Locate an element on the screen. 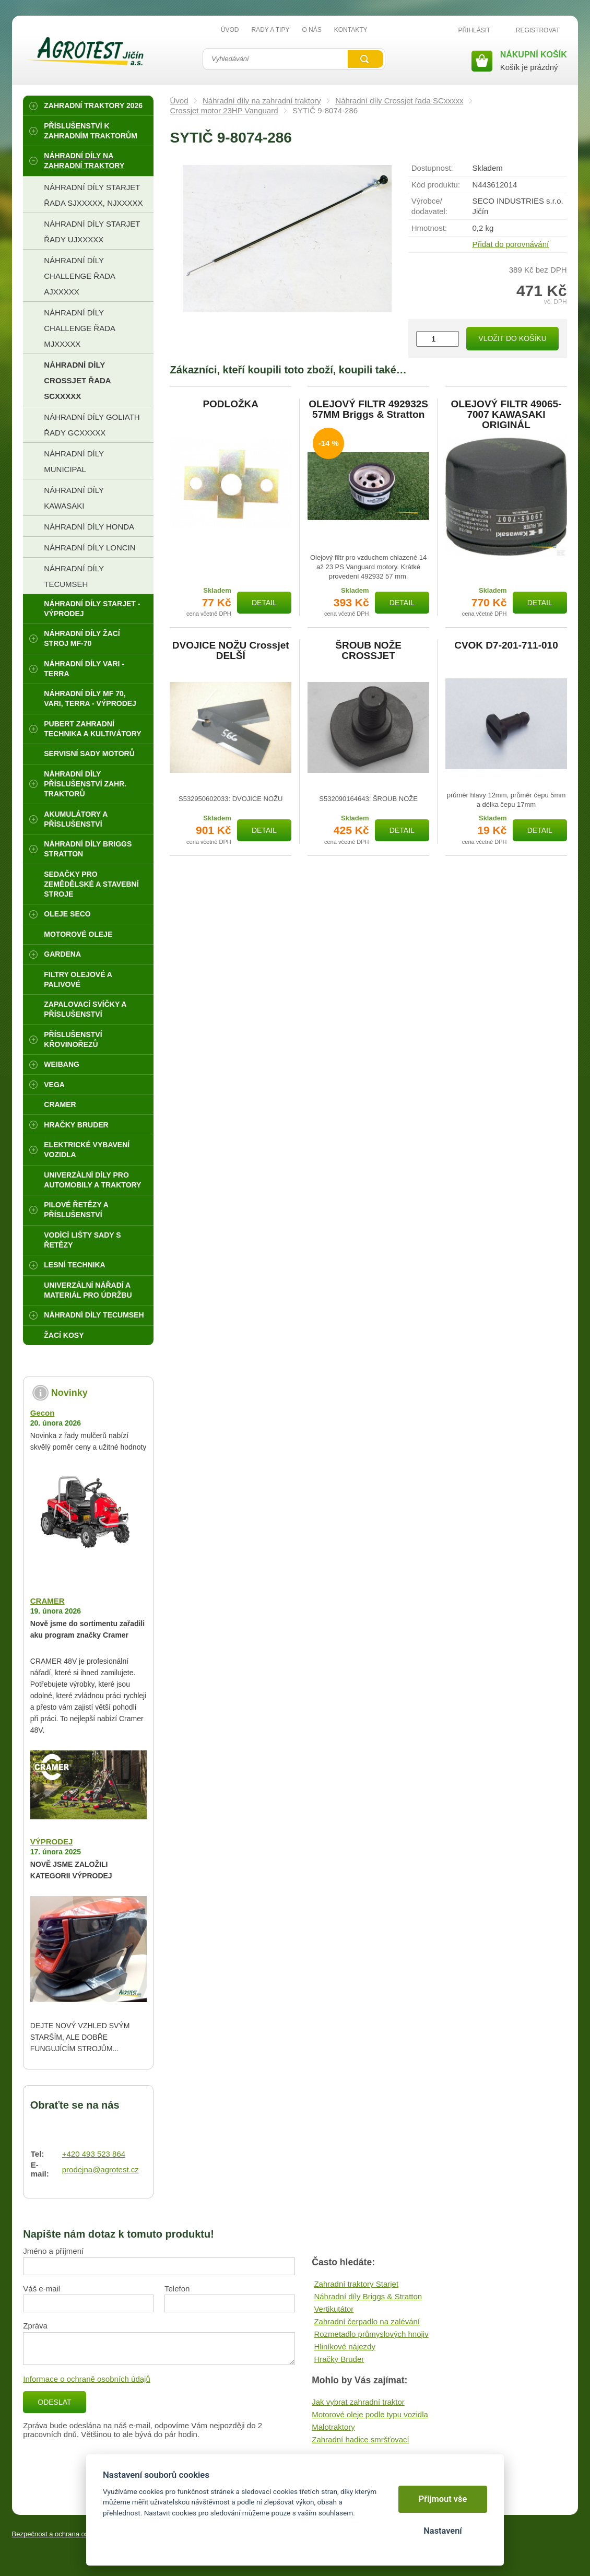 This screenshot has height=2576, width=590. Hračky Bruder is located at coordinates (339, 2359).